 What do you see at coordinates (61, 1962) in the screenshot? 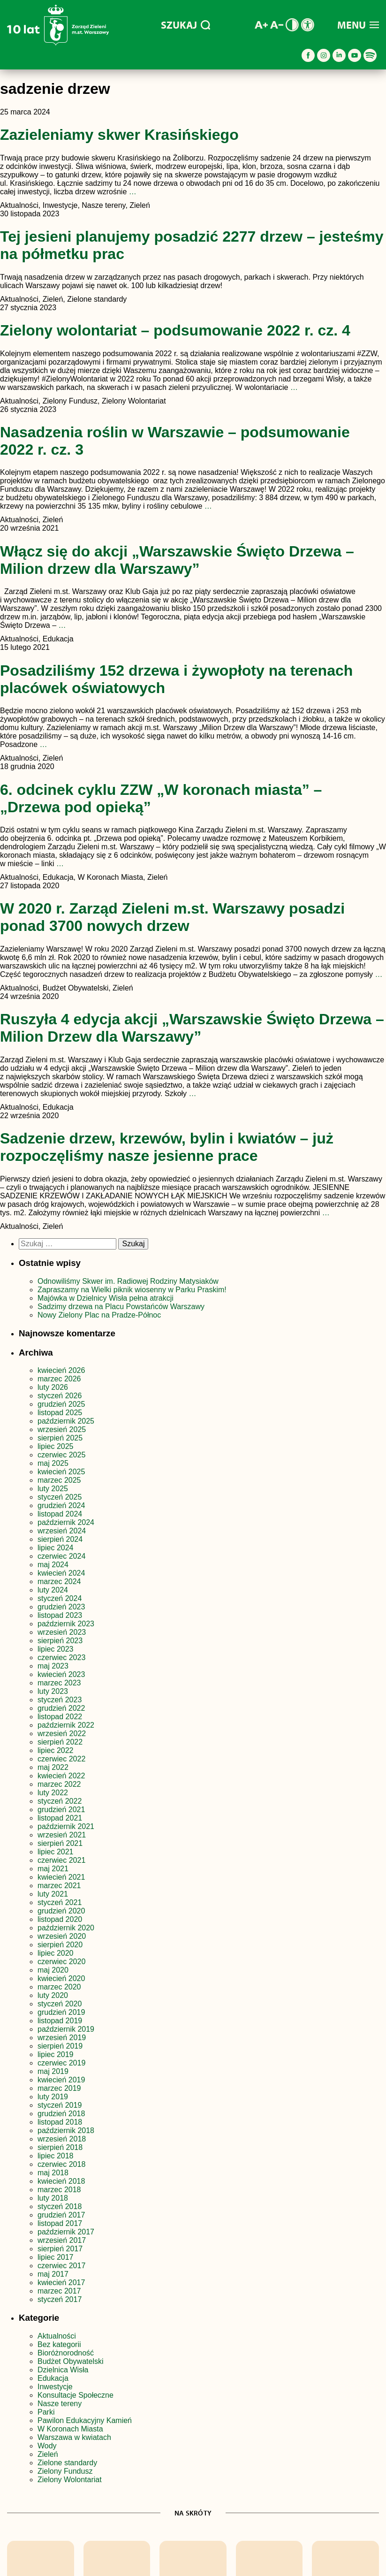
I see `czerwiec 2020` at bounding box center [61, 1962].